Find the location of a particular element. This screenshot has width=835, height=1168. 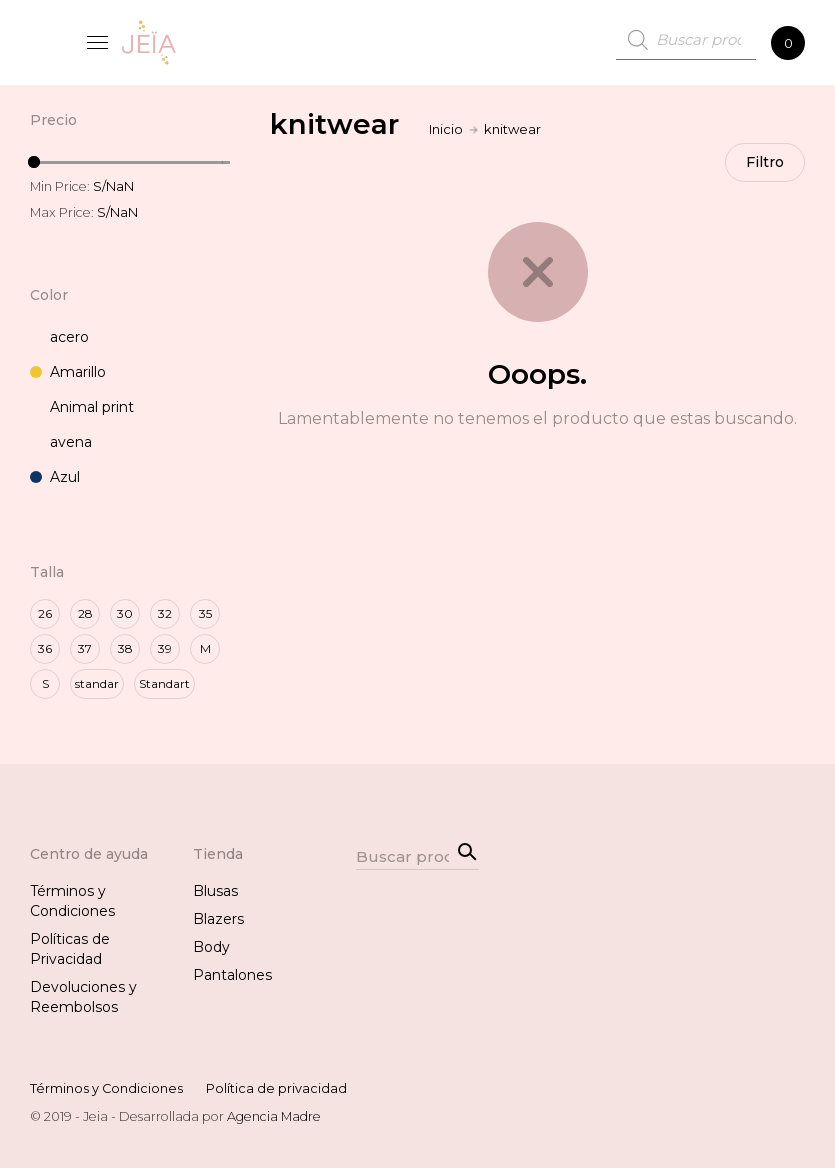

38 is located at coordinates (125, 648).